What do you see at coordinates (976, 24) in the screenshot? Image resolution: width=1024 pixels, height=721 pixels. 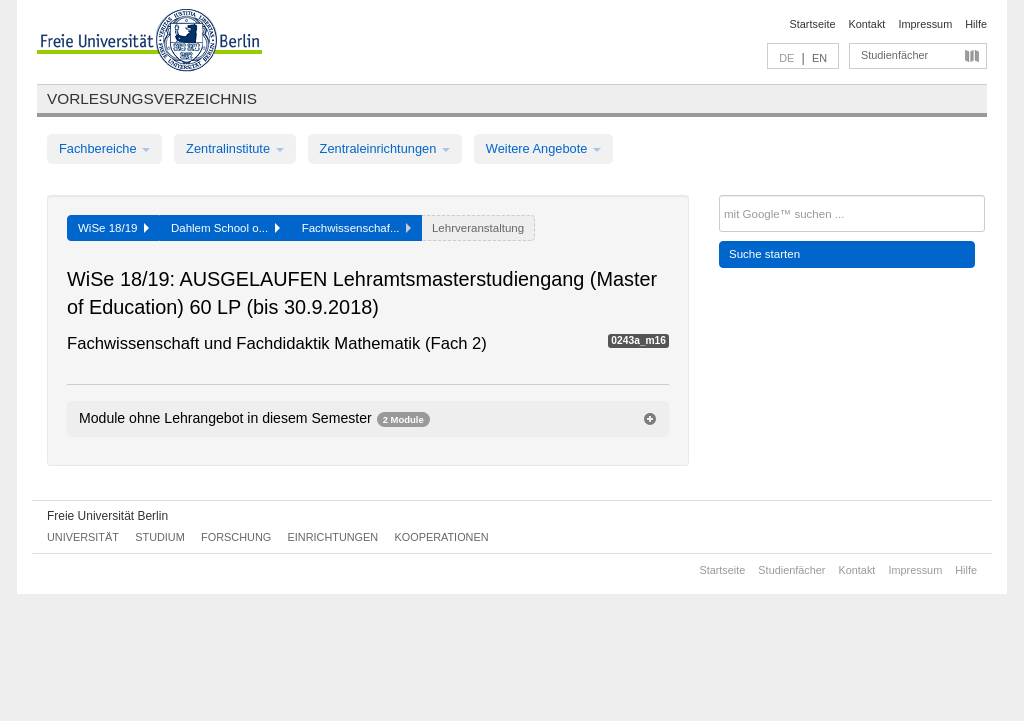 I see `Hilfe` at bounding box center [976, 24].